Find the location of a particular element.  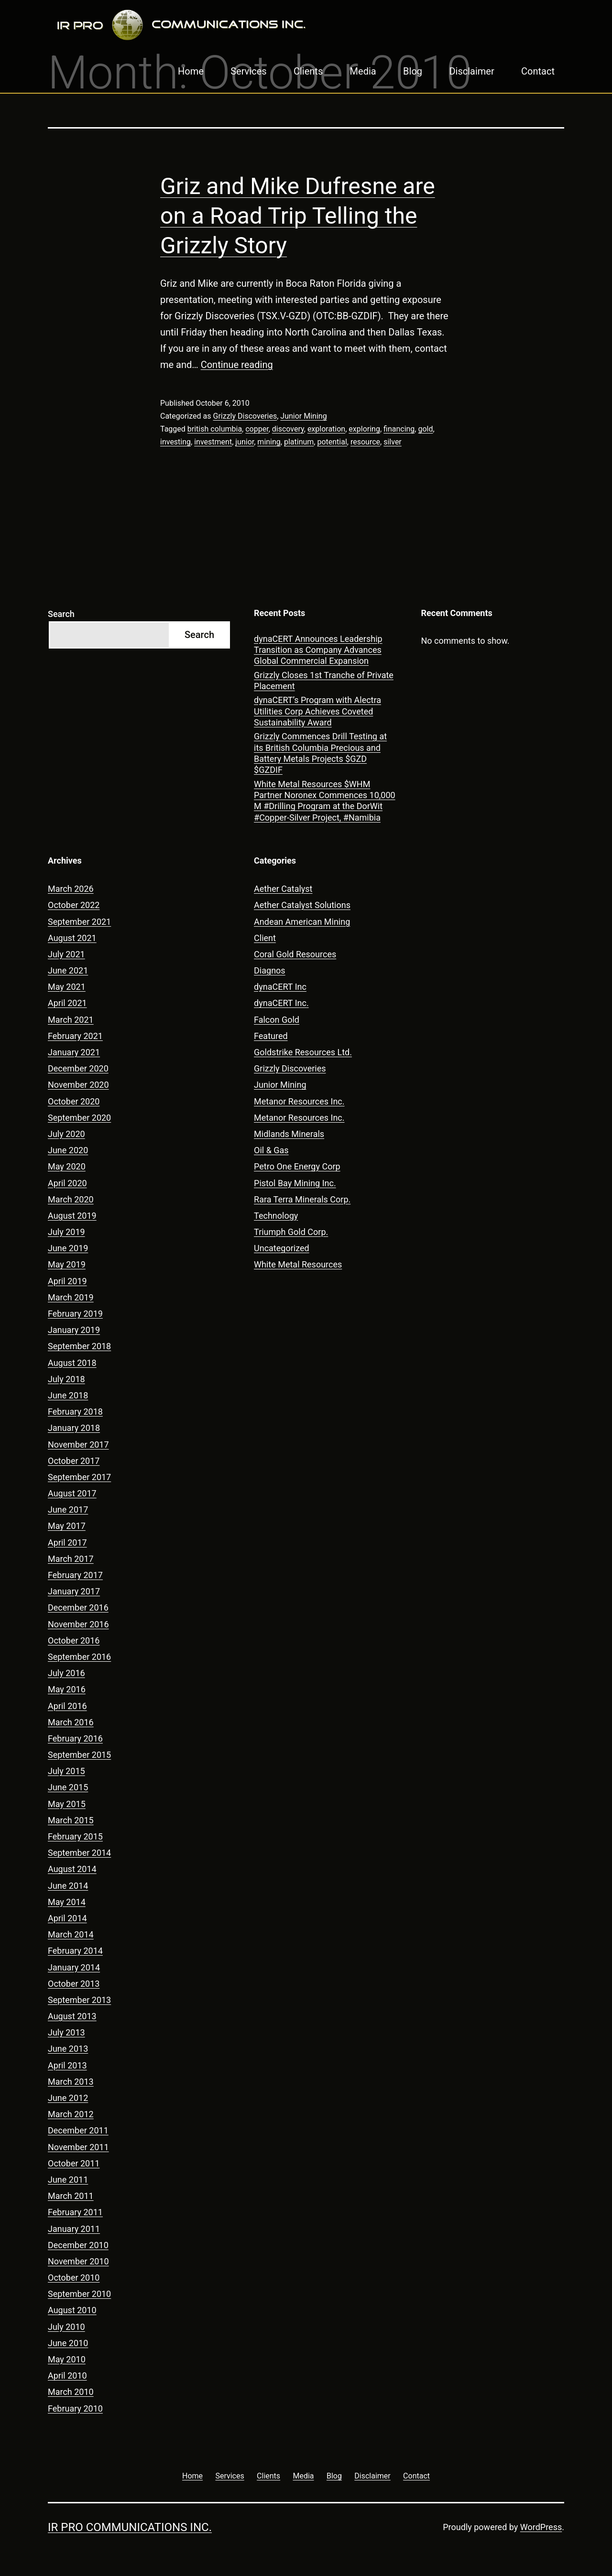

May 2016 is located at coordinates (67, 1689).